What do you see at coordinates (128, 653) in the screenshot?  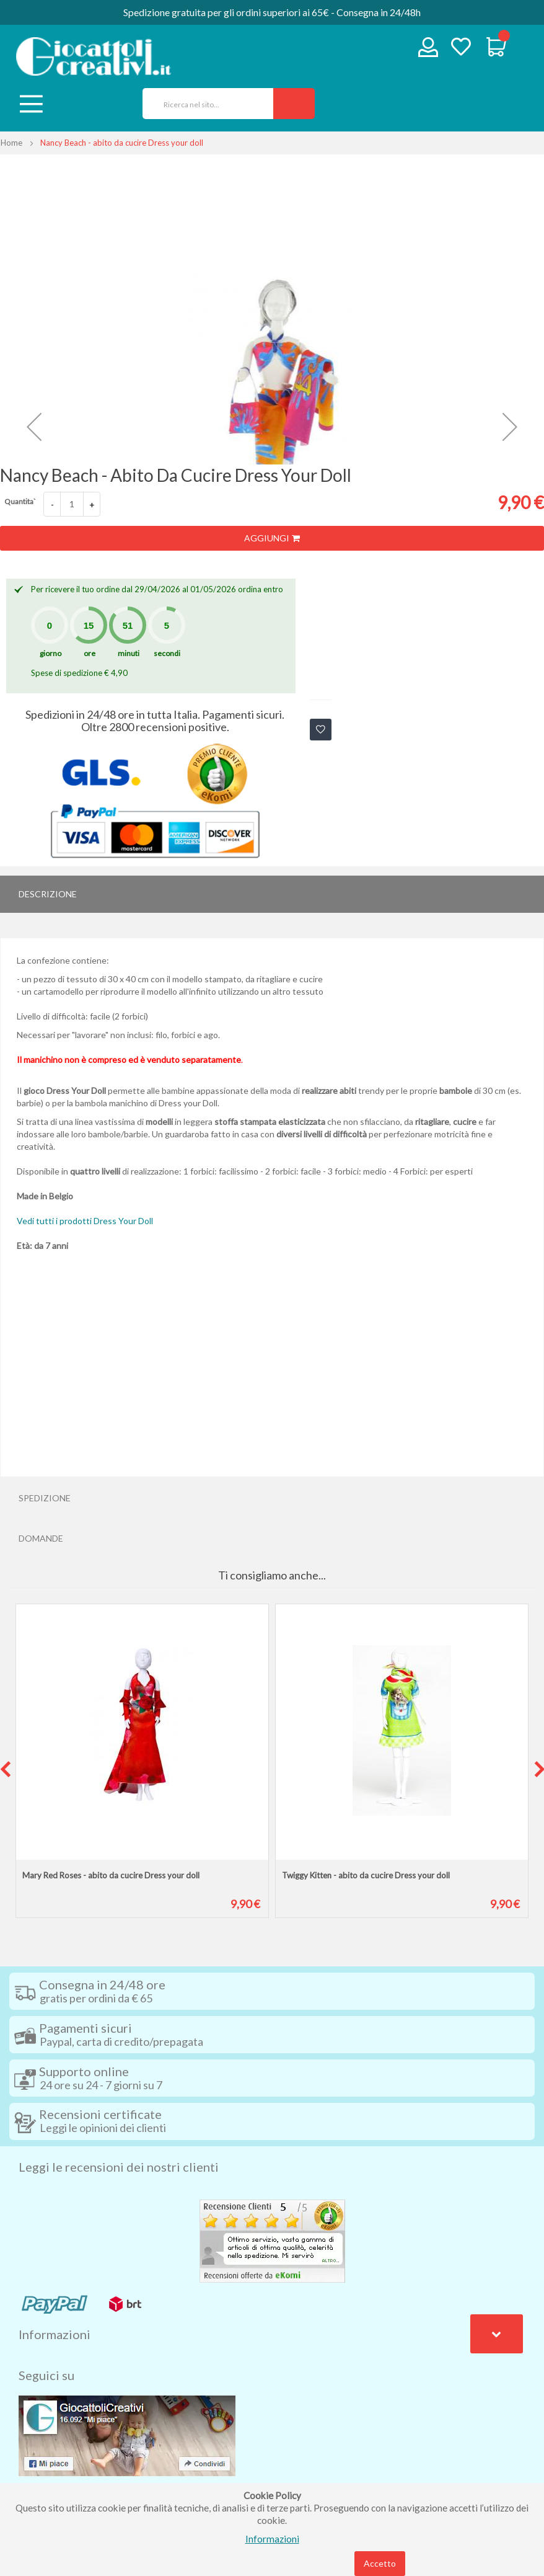 I see `minuti` at bounding box center [128, 653].